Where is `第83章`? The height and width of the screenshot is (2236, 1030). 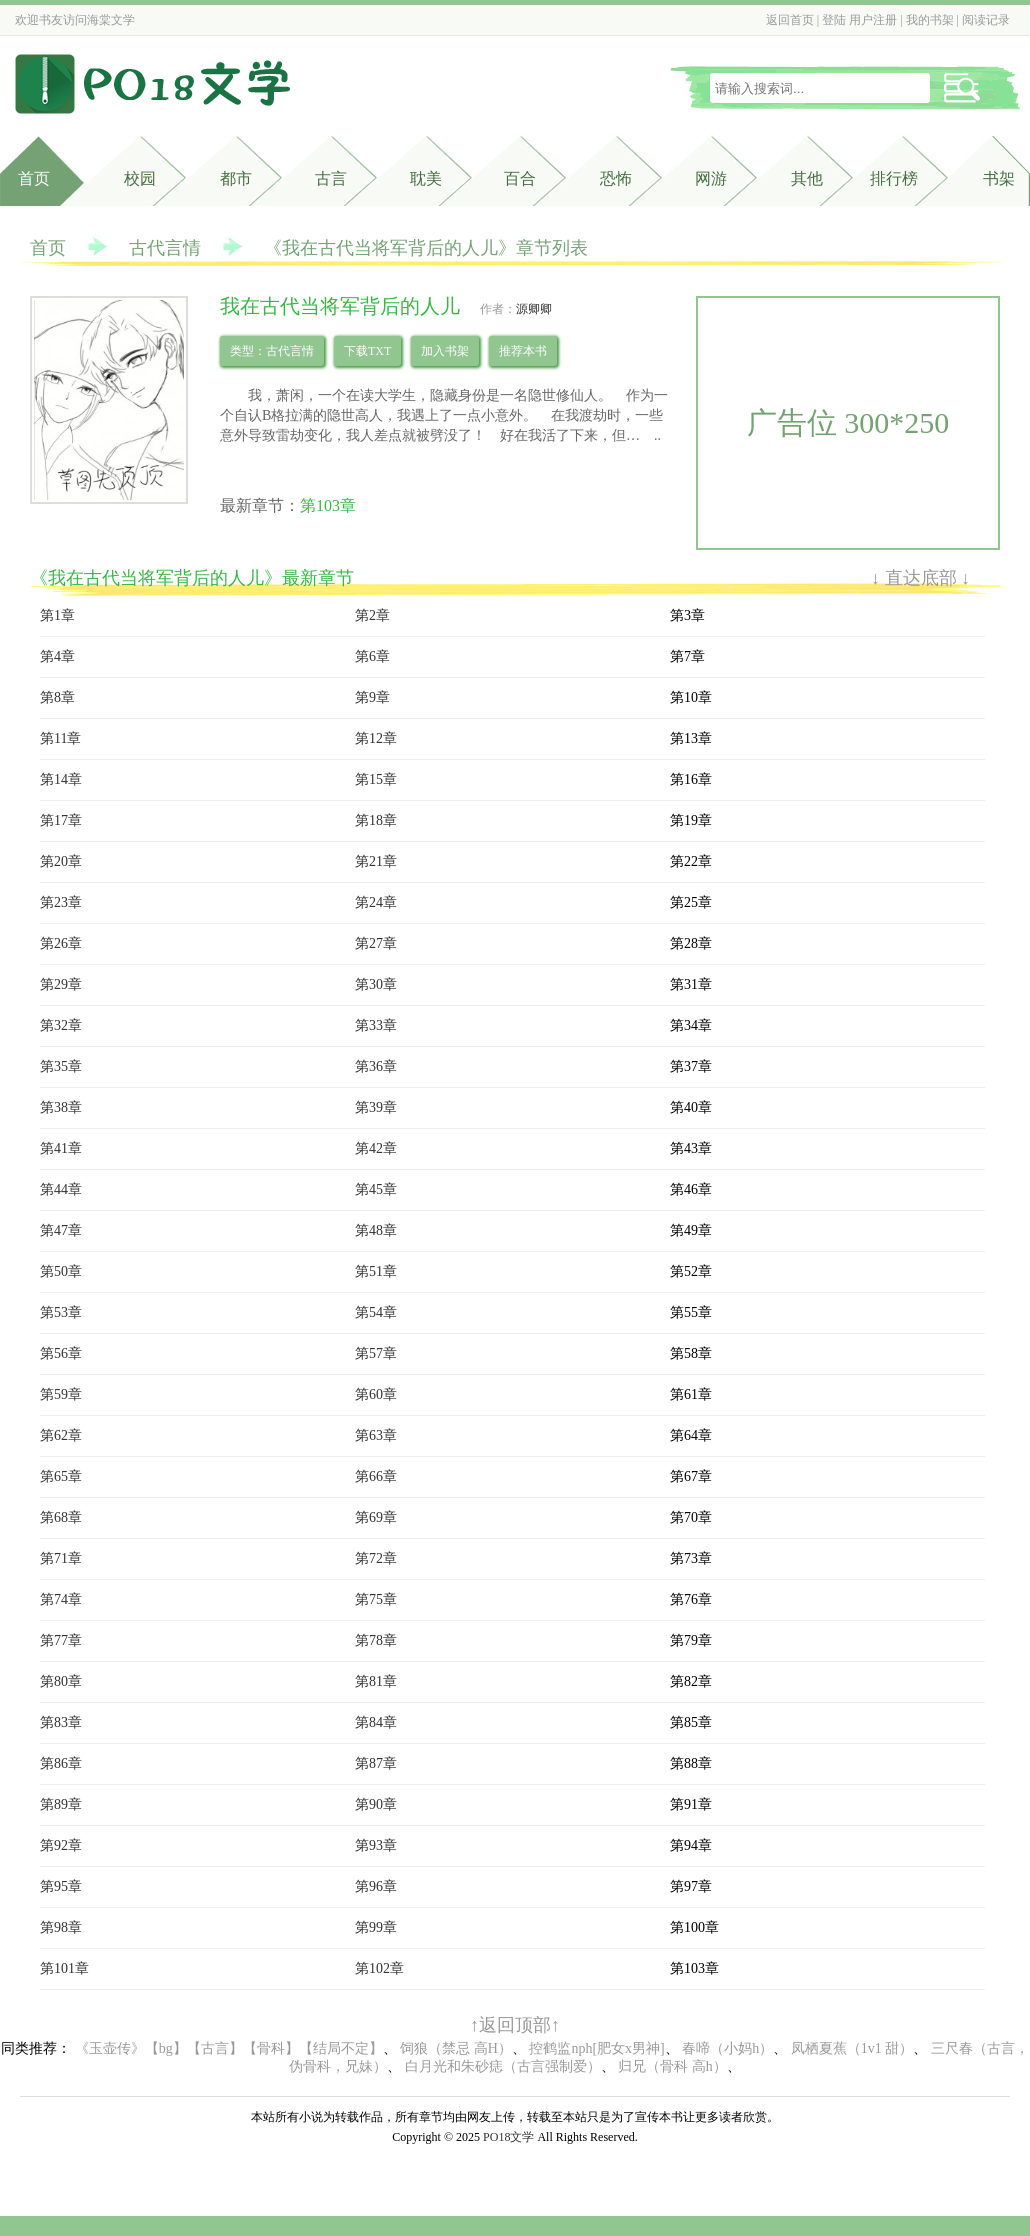 第83章 is located at coordinates (61, 1722).